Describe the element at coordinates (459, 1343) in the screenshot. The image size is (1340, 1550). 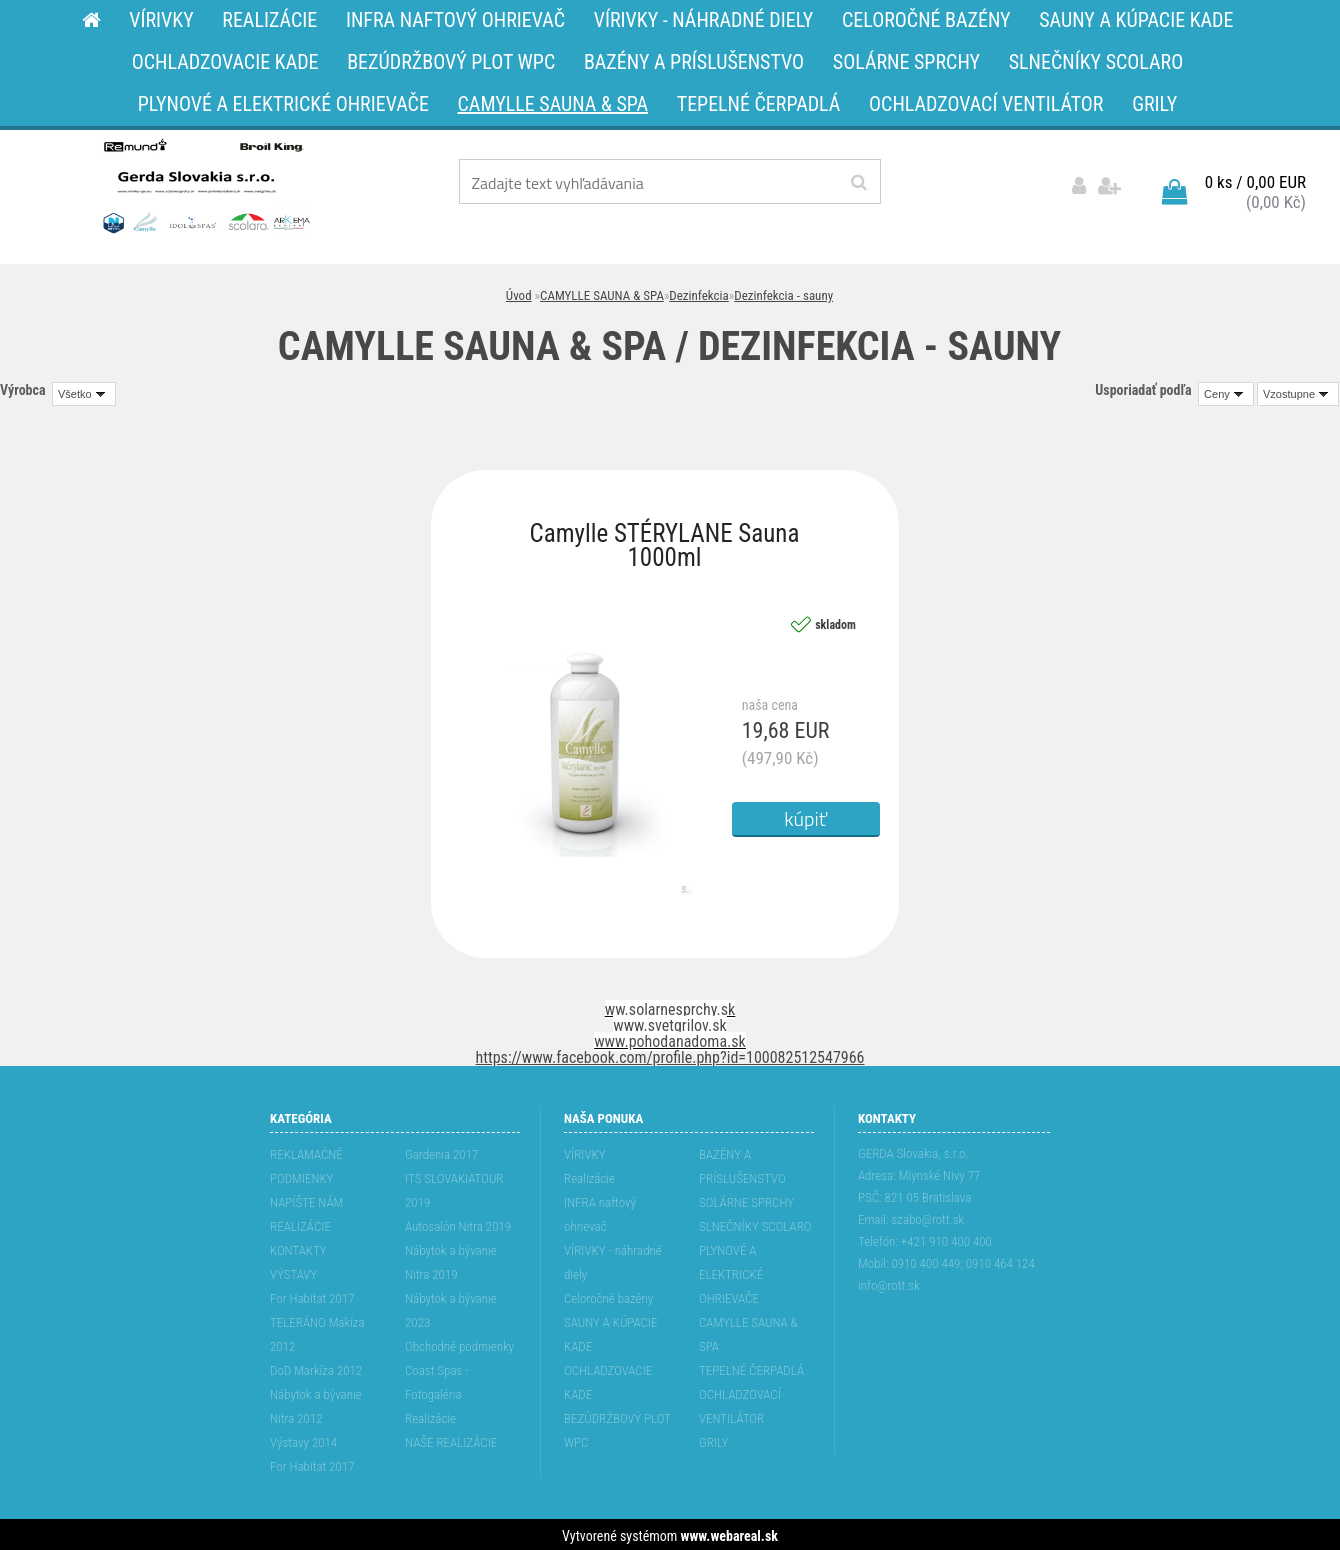
I see `Obchodné podmienky` at that location.